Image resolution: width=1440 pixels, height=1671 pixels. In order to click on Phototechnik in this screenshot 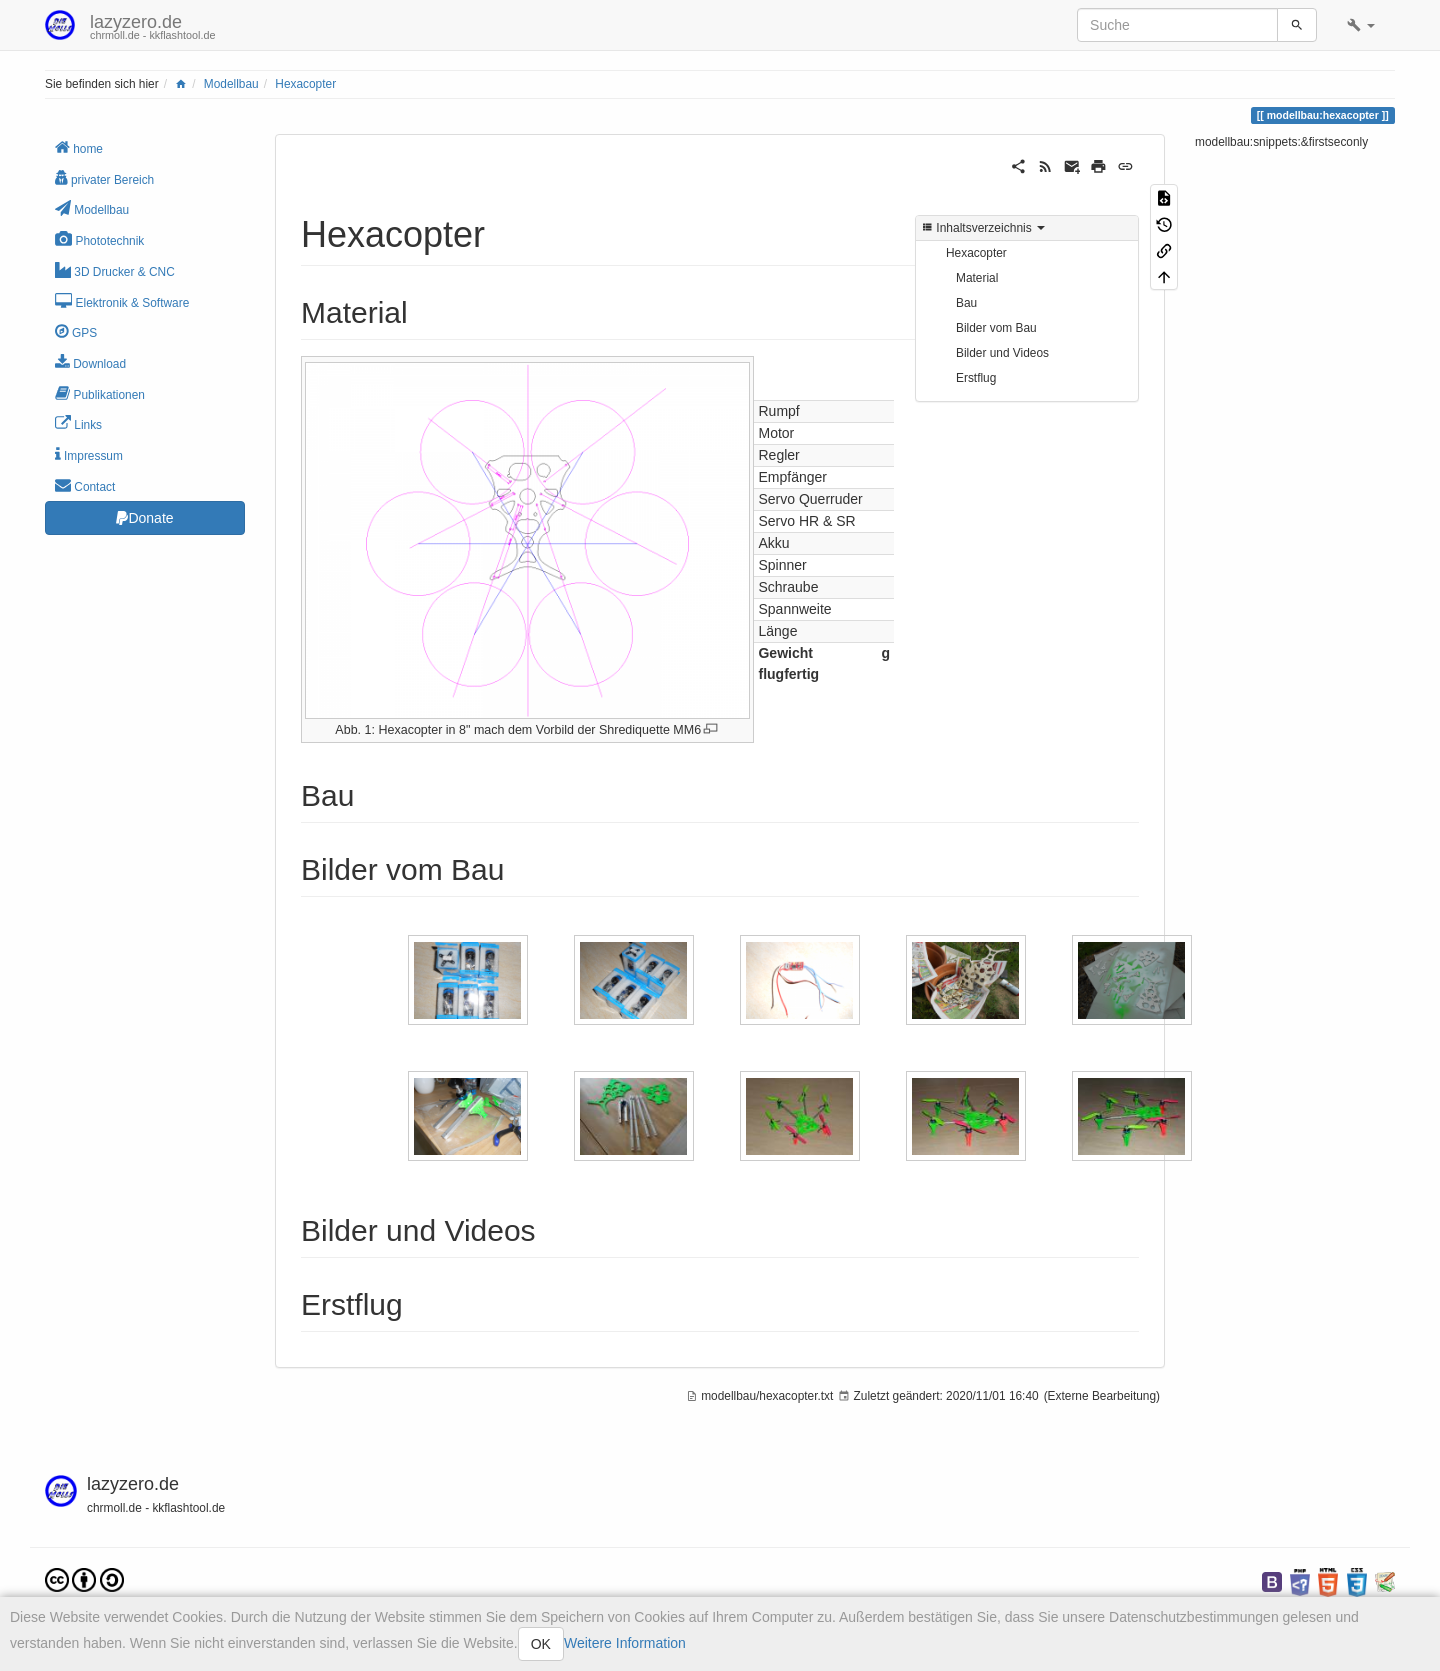, I will do `click(99, 239)`.